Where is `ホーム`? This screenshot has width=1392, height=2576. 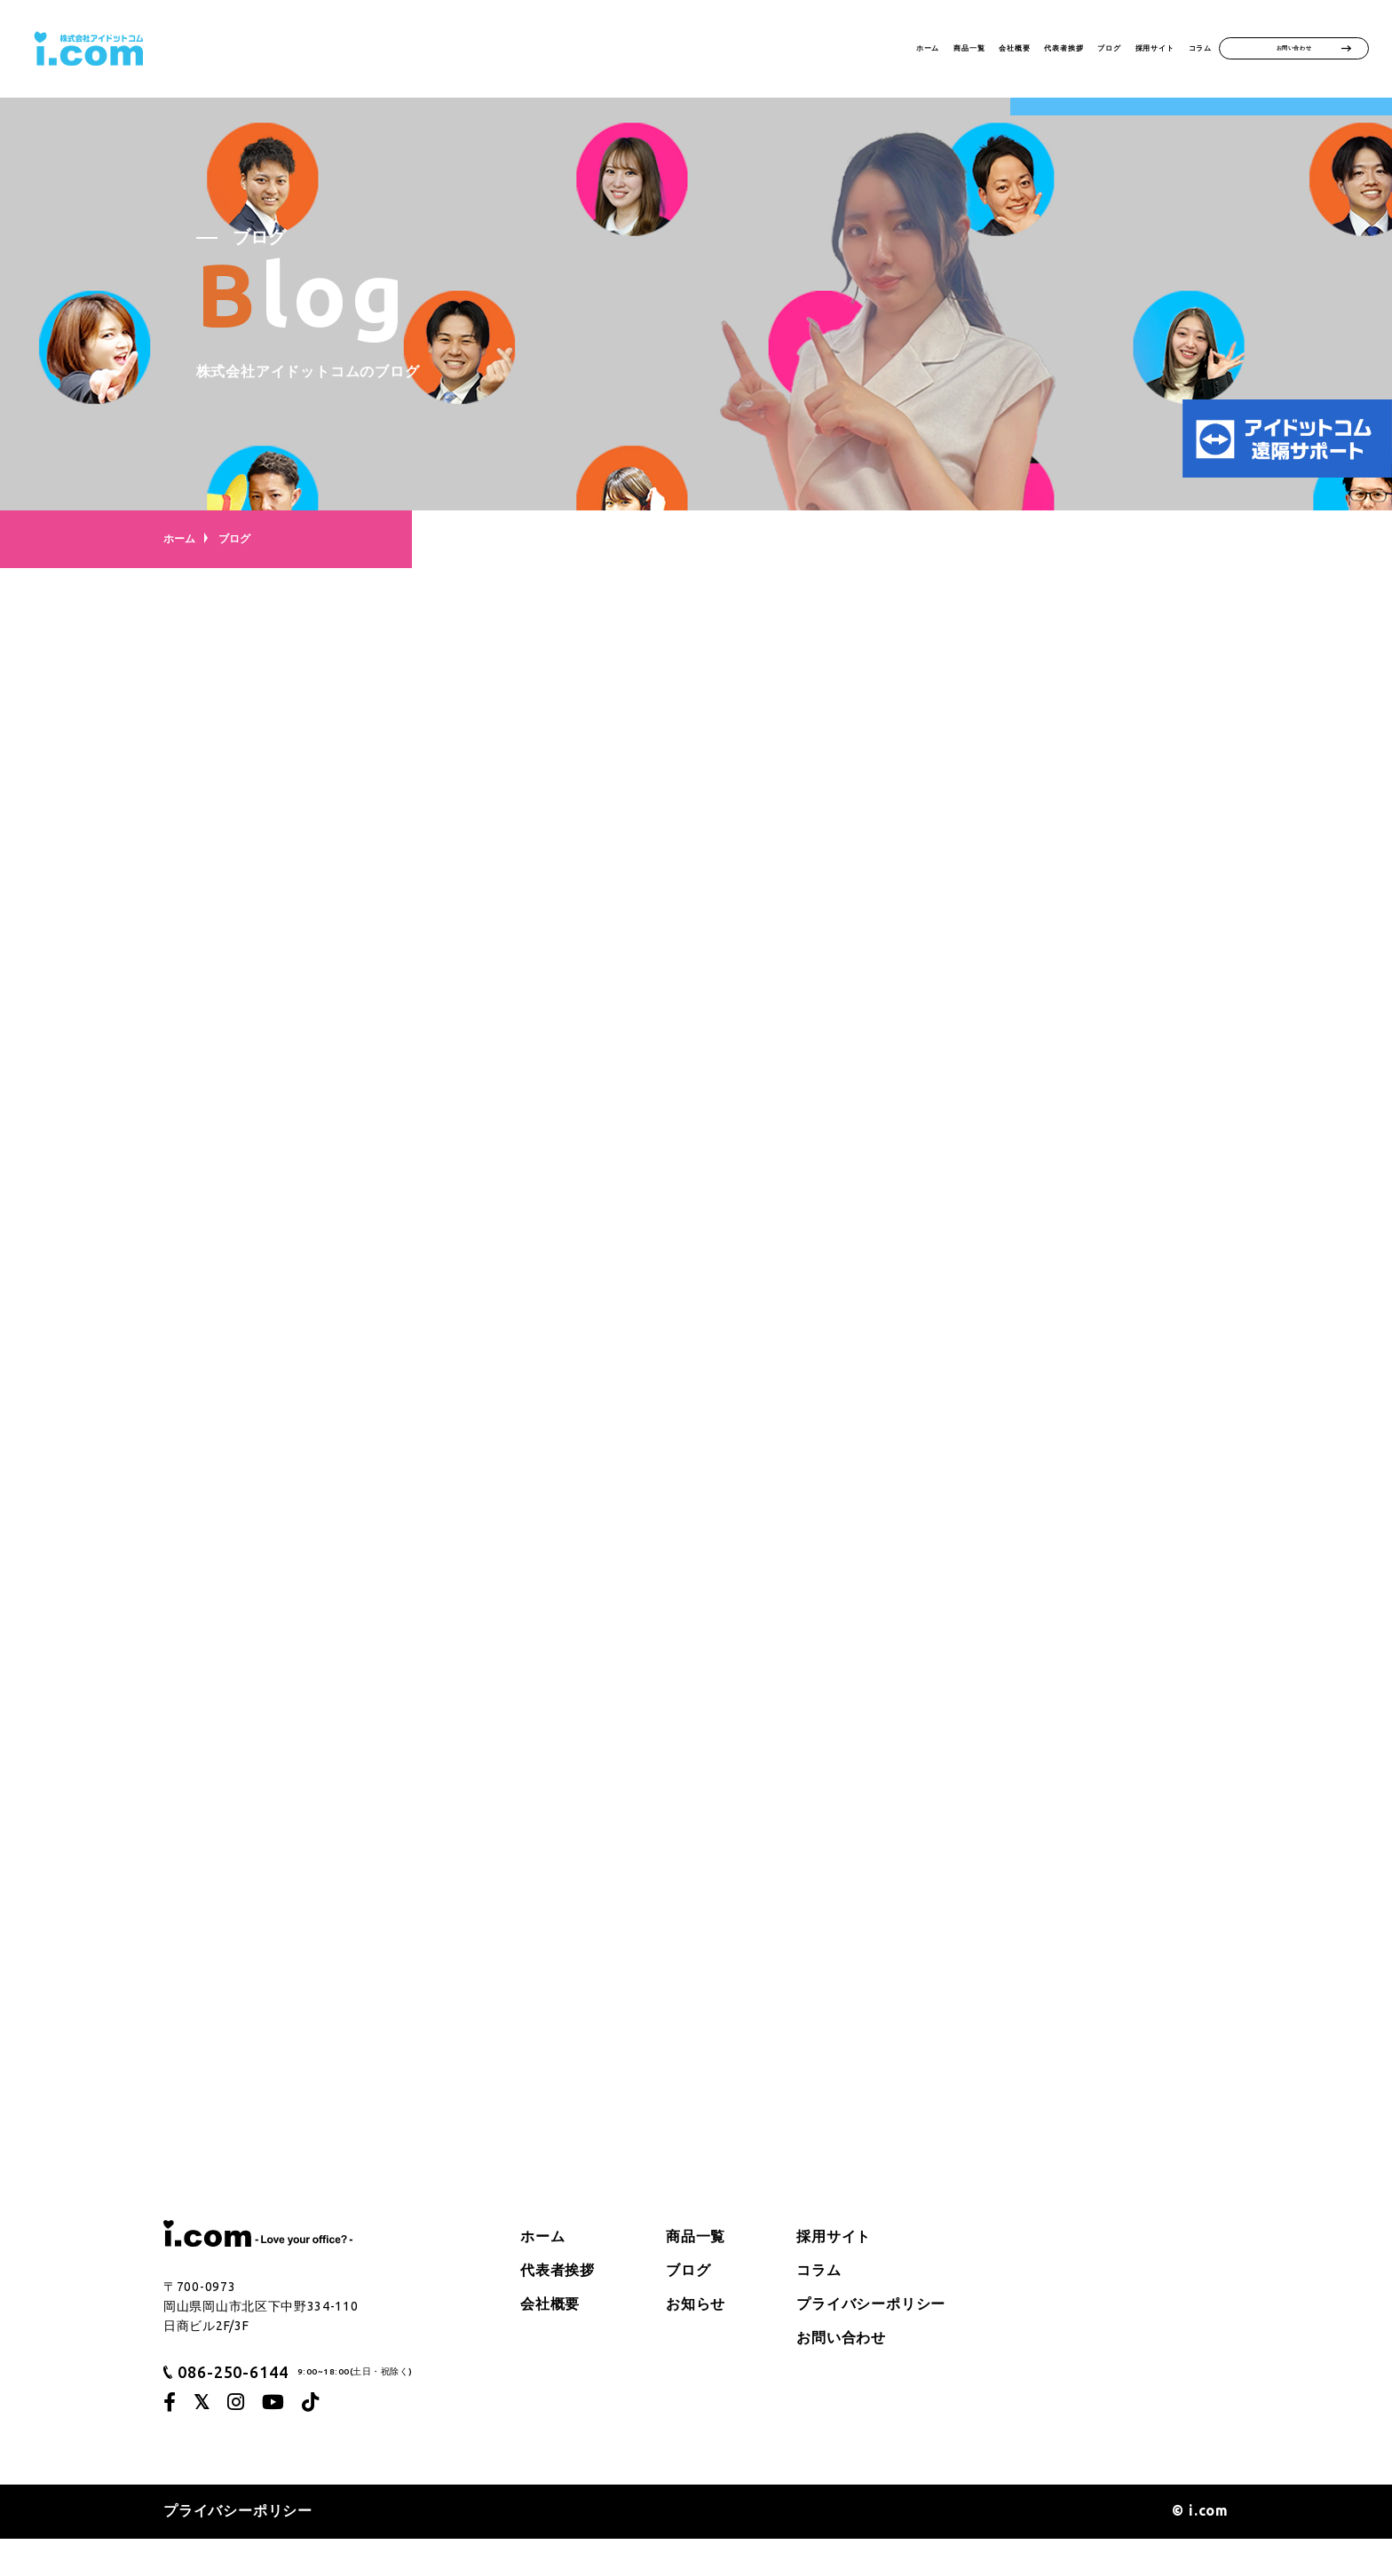 ホーム is located at coordinates (673, 50).